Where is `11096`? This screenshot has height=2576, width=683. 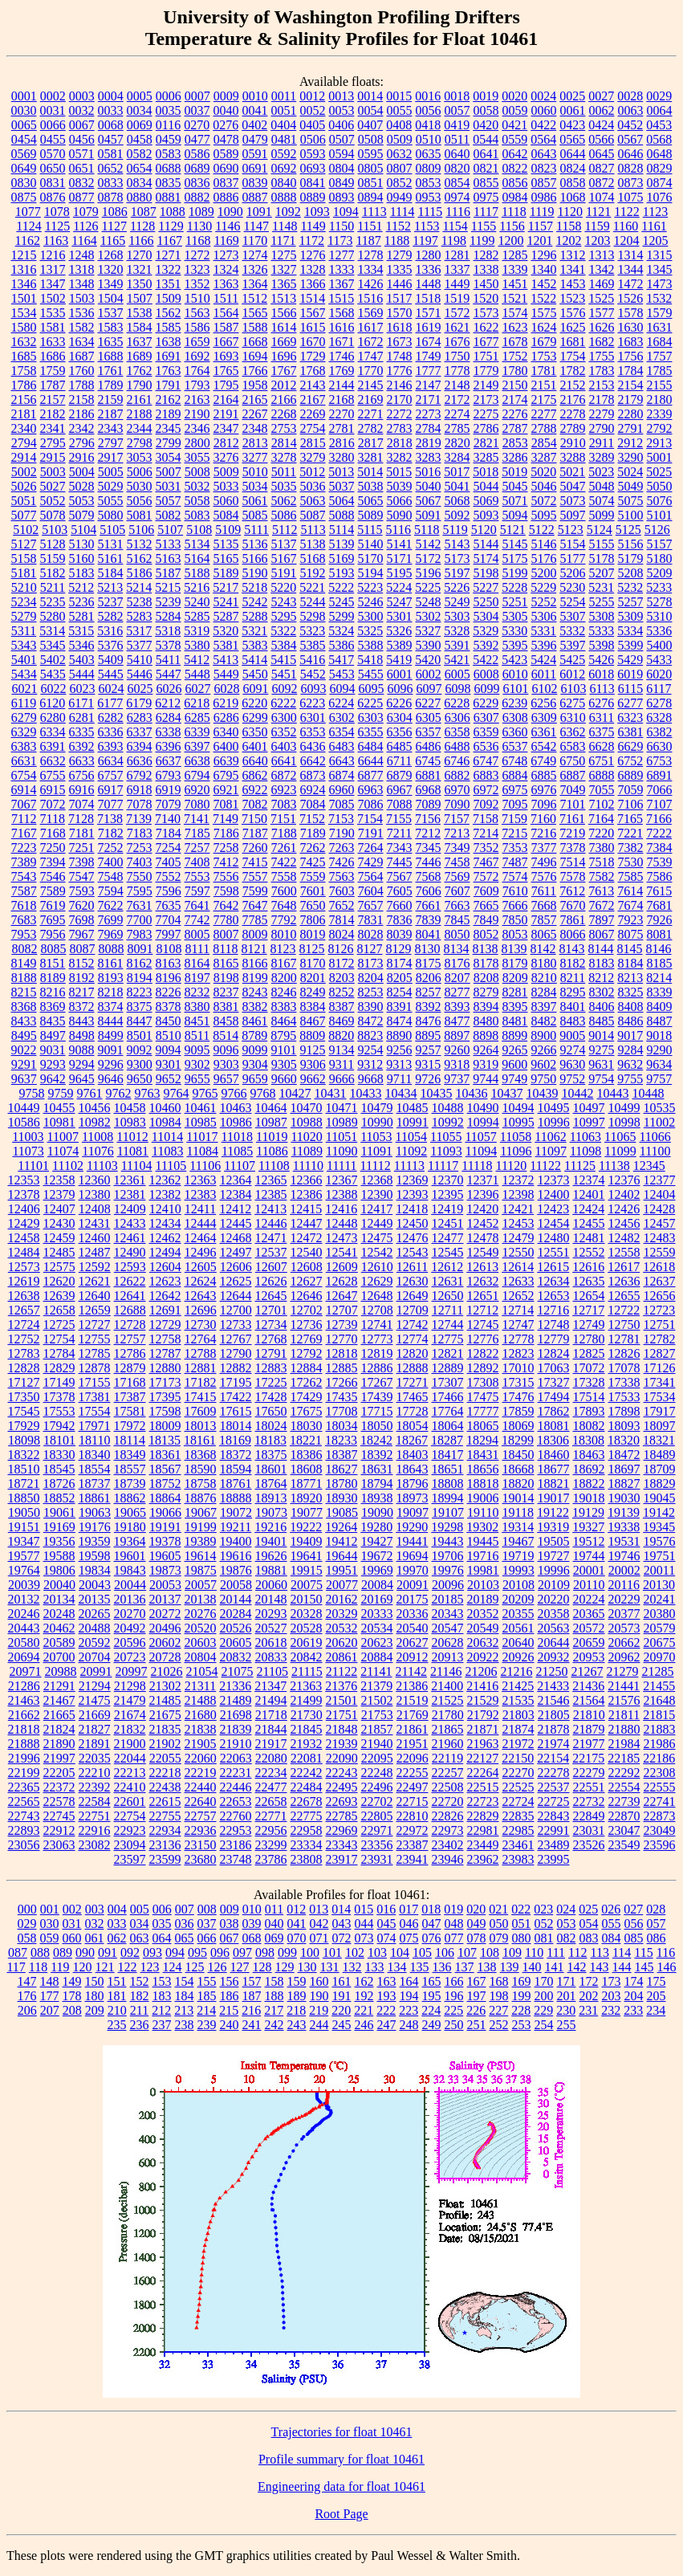
11096 is located at coordinates (515, 1151).